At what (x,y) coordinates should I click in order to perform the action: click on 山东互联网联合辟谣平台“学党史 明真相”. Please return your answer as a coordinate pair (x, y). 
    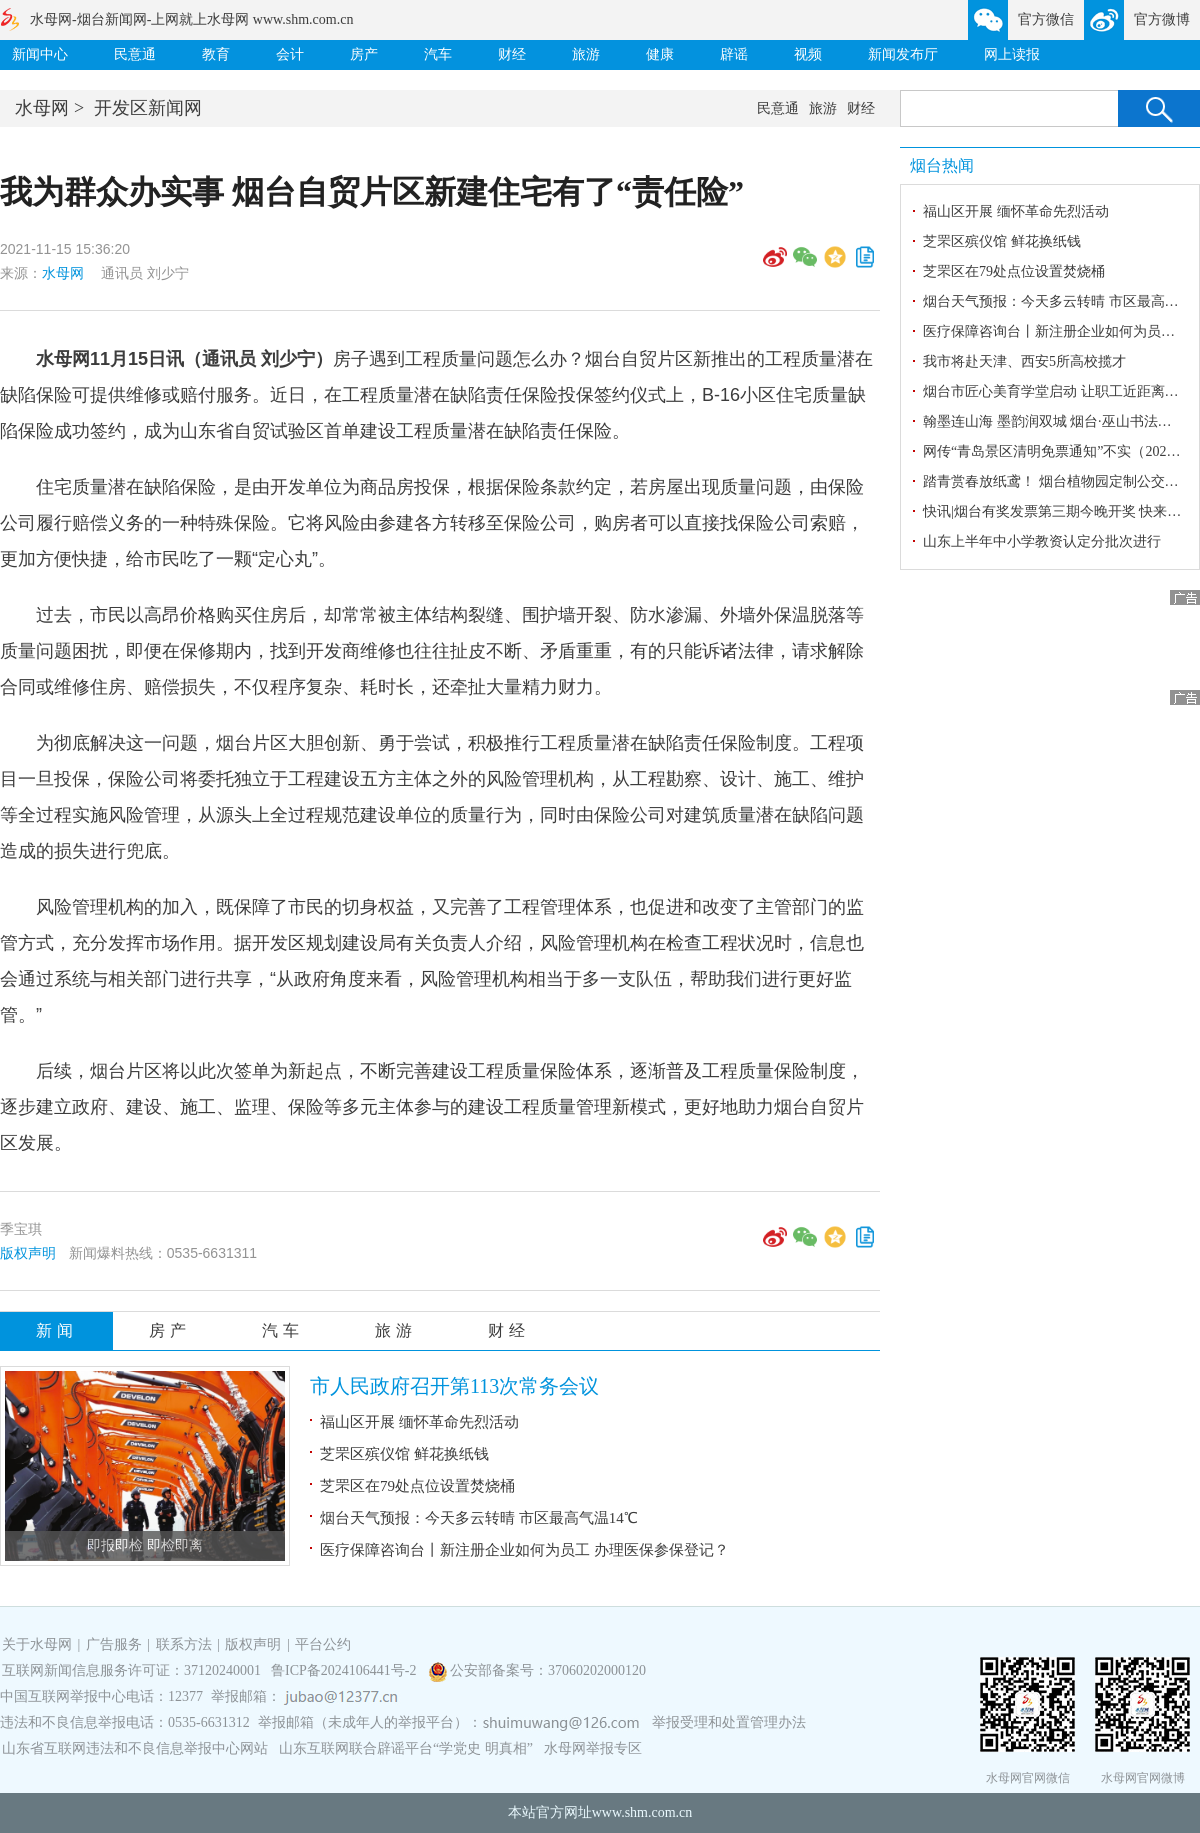
    Looking at the image, I should click on (406, 1748).